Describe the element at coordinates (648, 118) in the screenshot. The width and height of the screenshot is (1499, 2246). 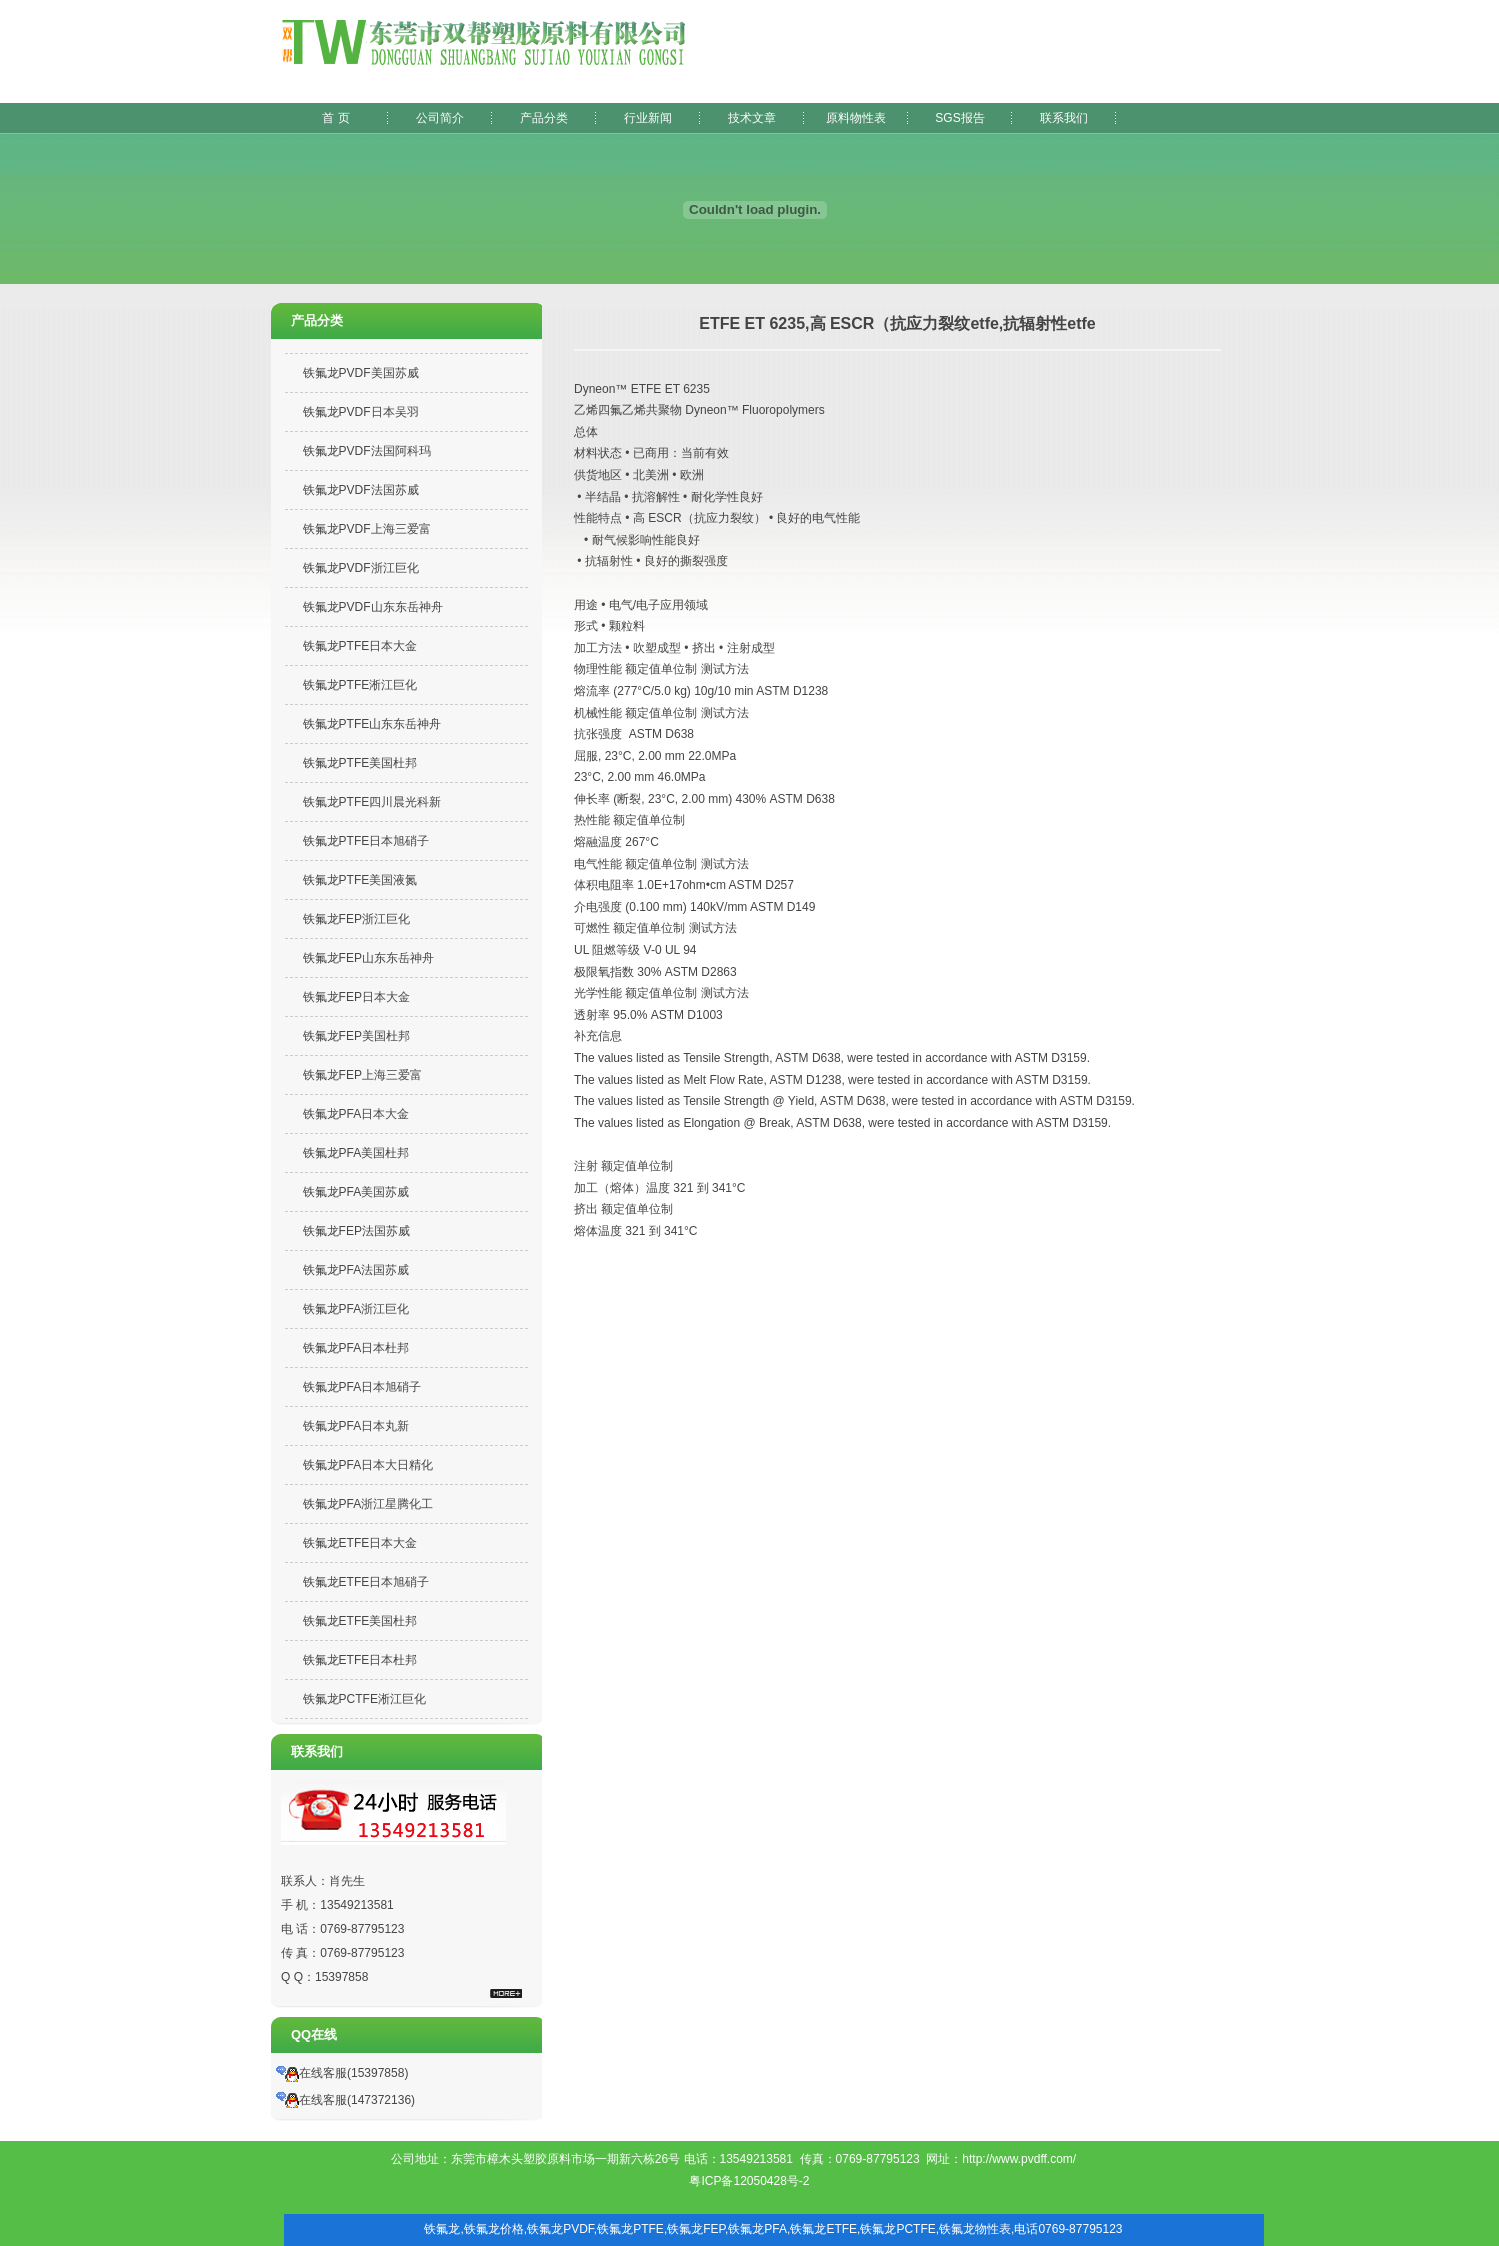
I see `行业新闻` at that location.